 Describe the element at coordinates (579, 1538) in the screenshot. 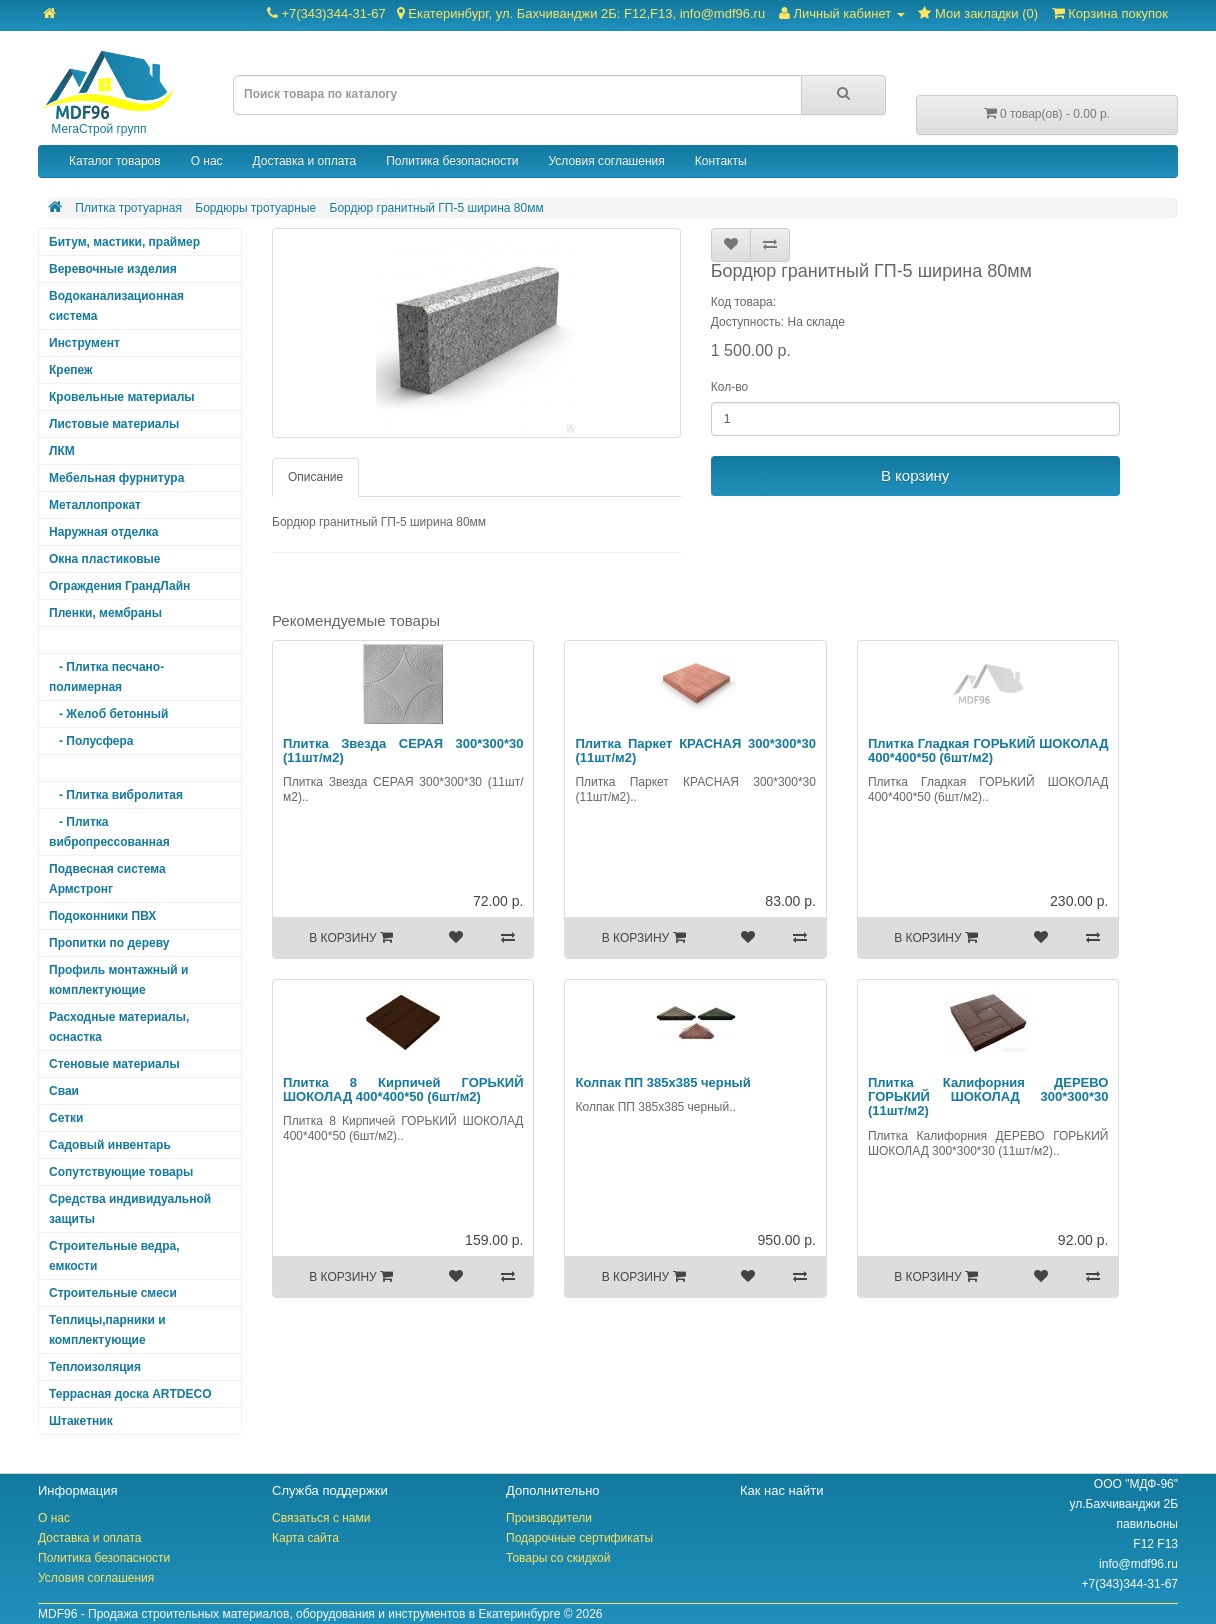

I see `Подарочные сертификаты` at that location.